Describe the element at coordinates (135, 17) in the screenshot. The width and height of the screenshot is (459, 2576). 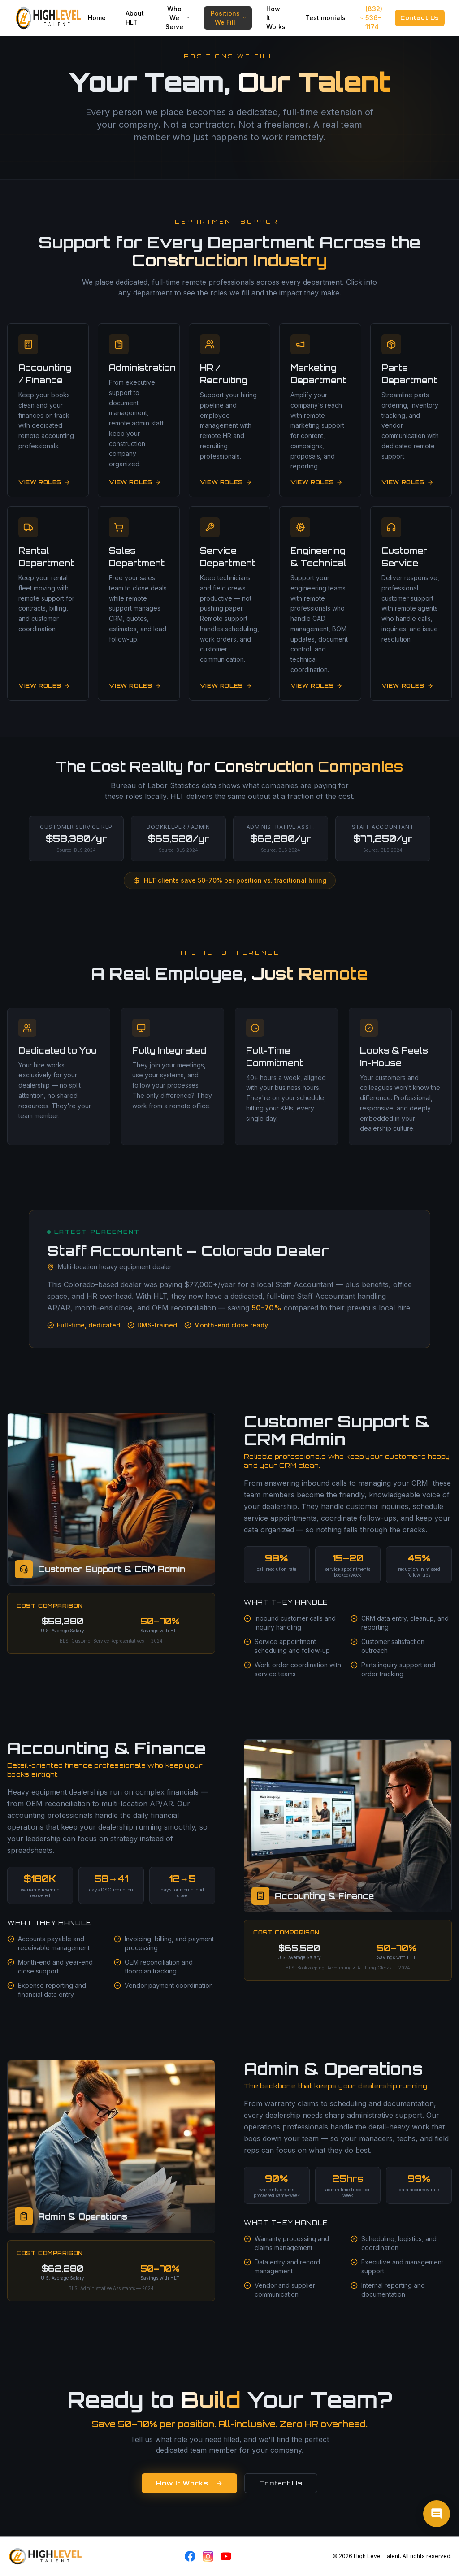
I see `About HLT` at that location.